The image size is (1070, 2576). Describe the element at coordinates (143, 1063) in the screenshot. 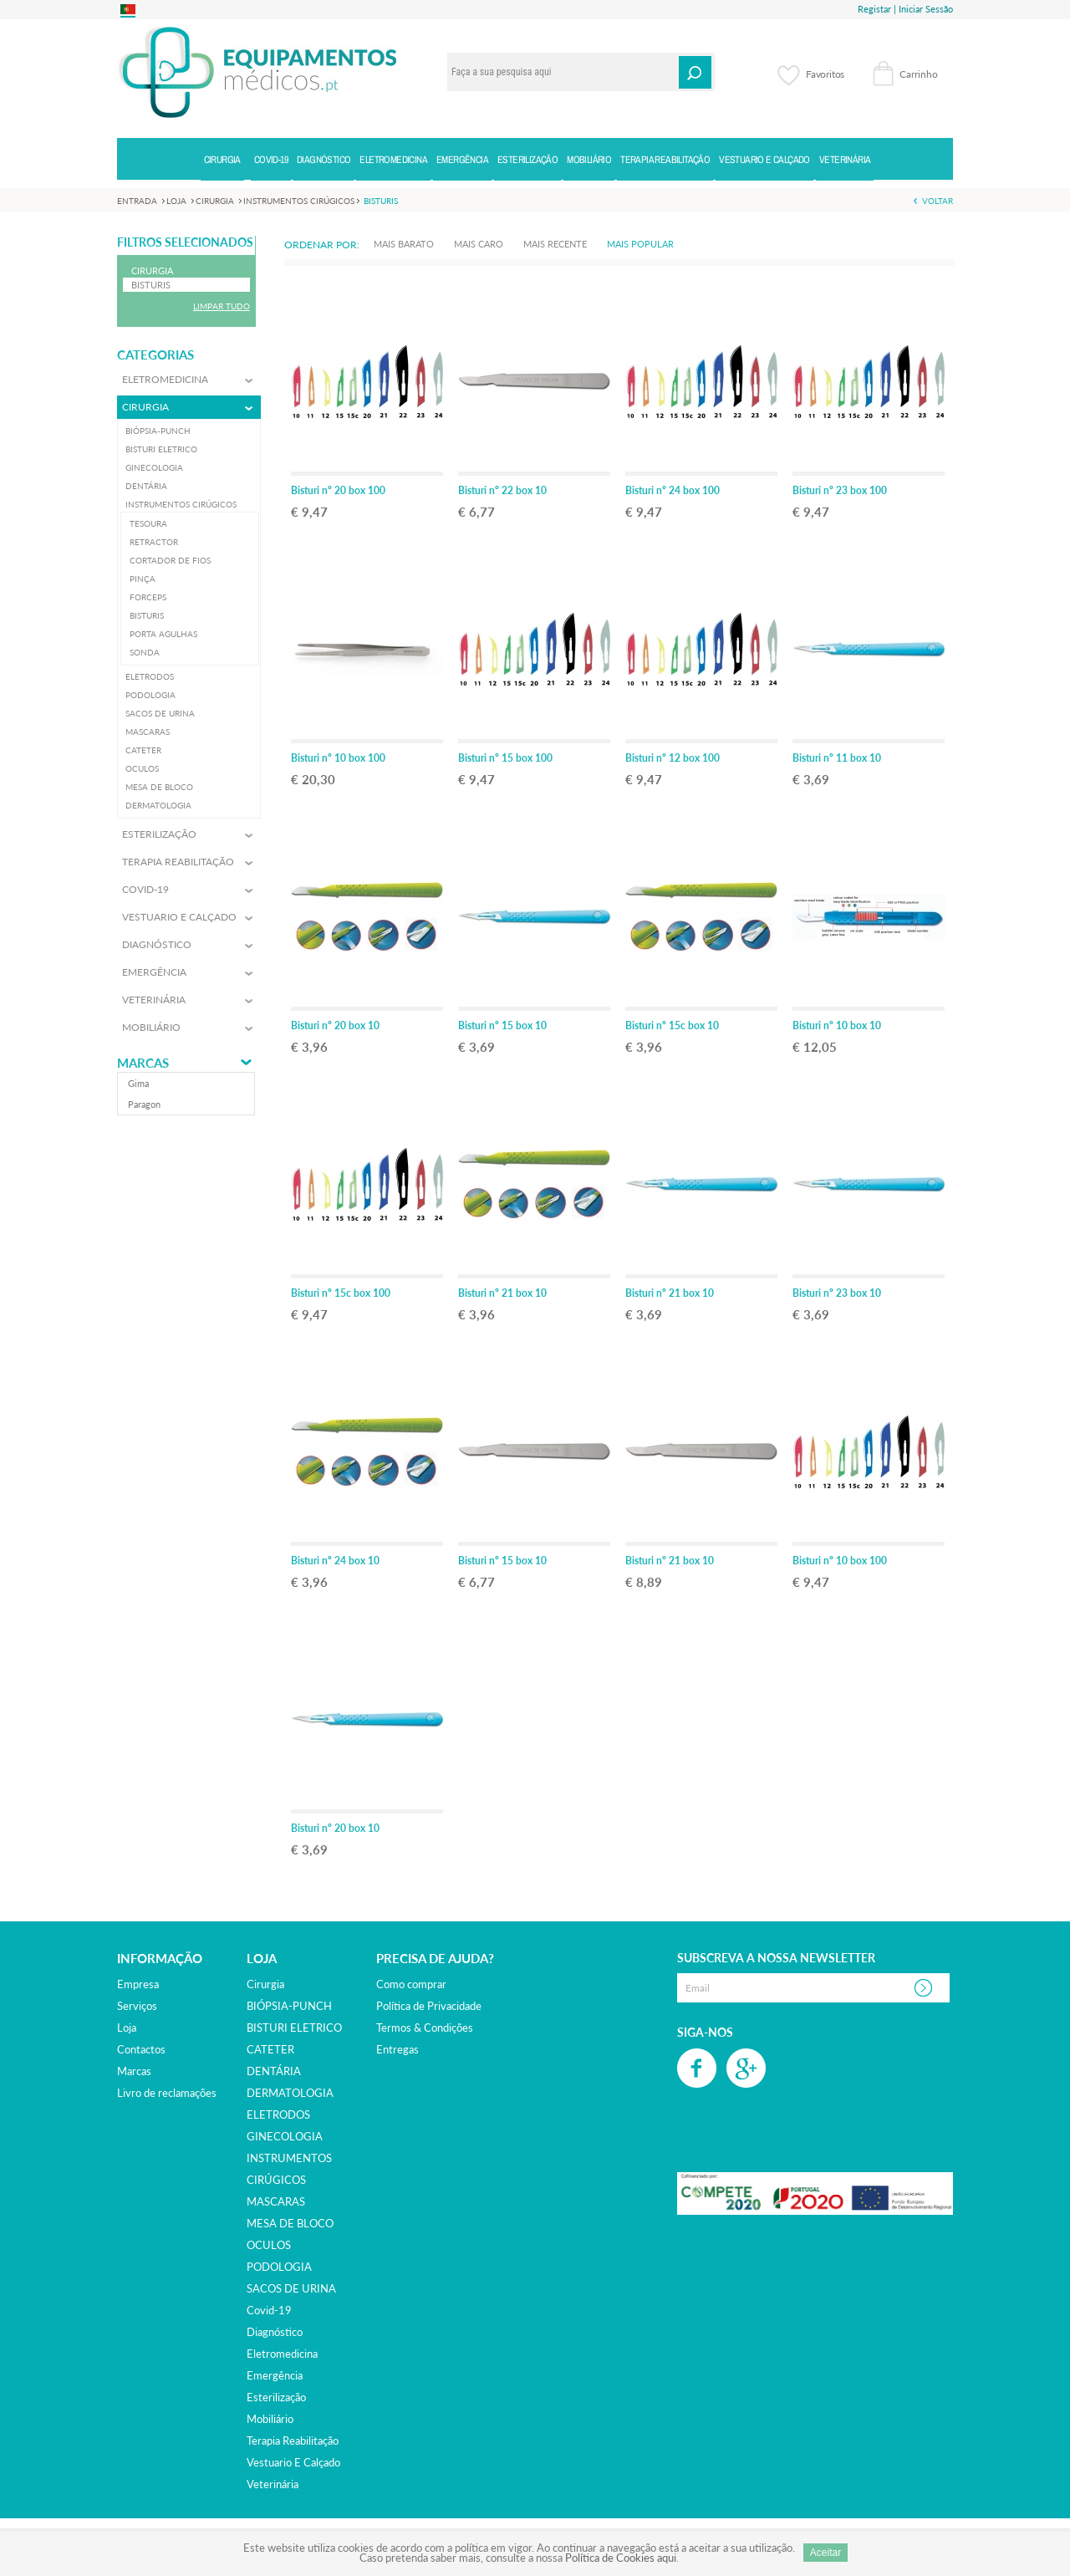

I see `Marcas` at that location.